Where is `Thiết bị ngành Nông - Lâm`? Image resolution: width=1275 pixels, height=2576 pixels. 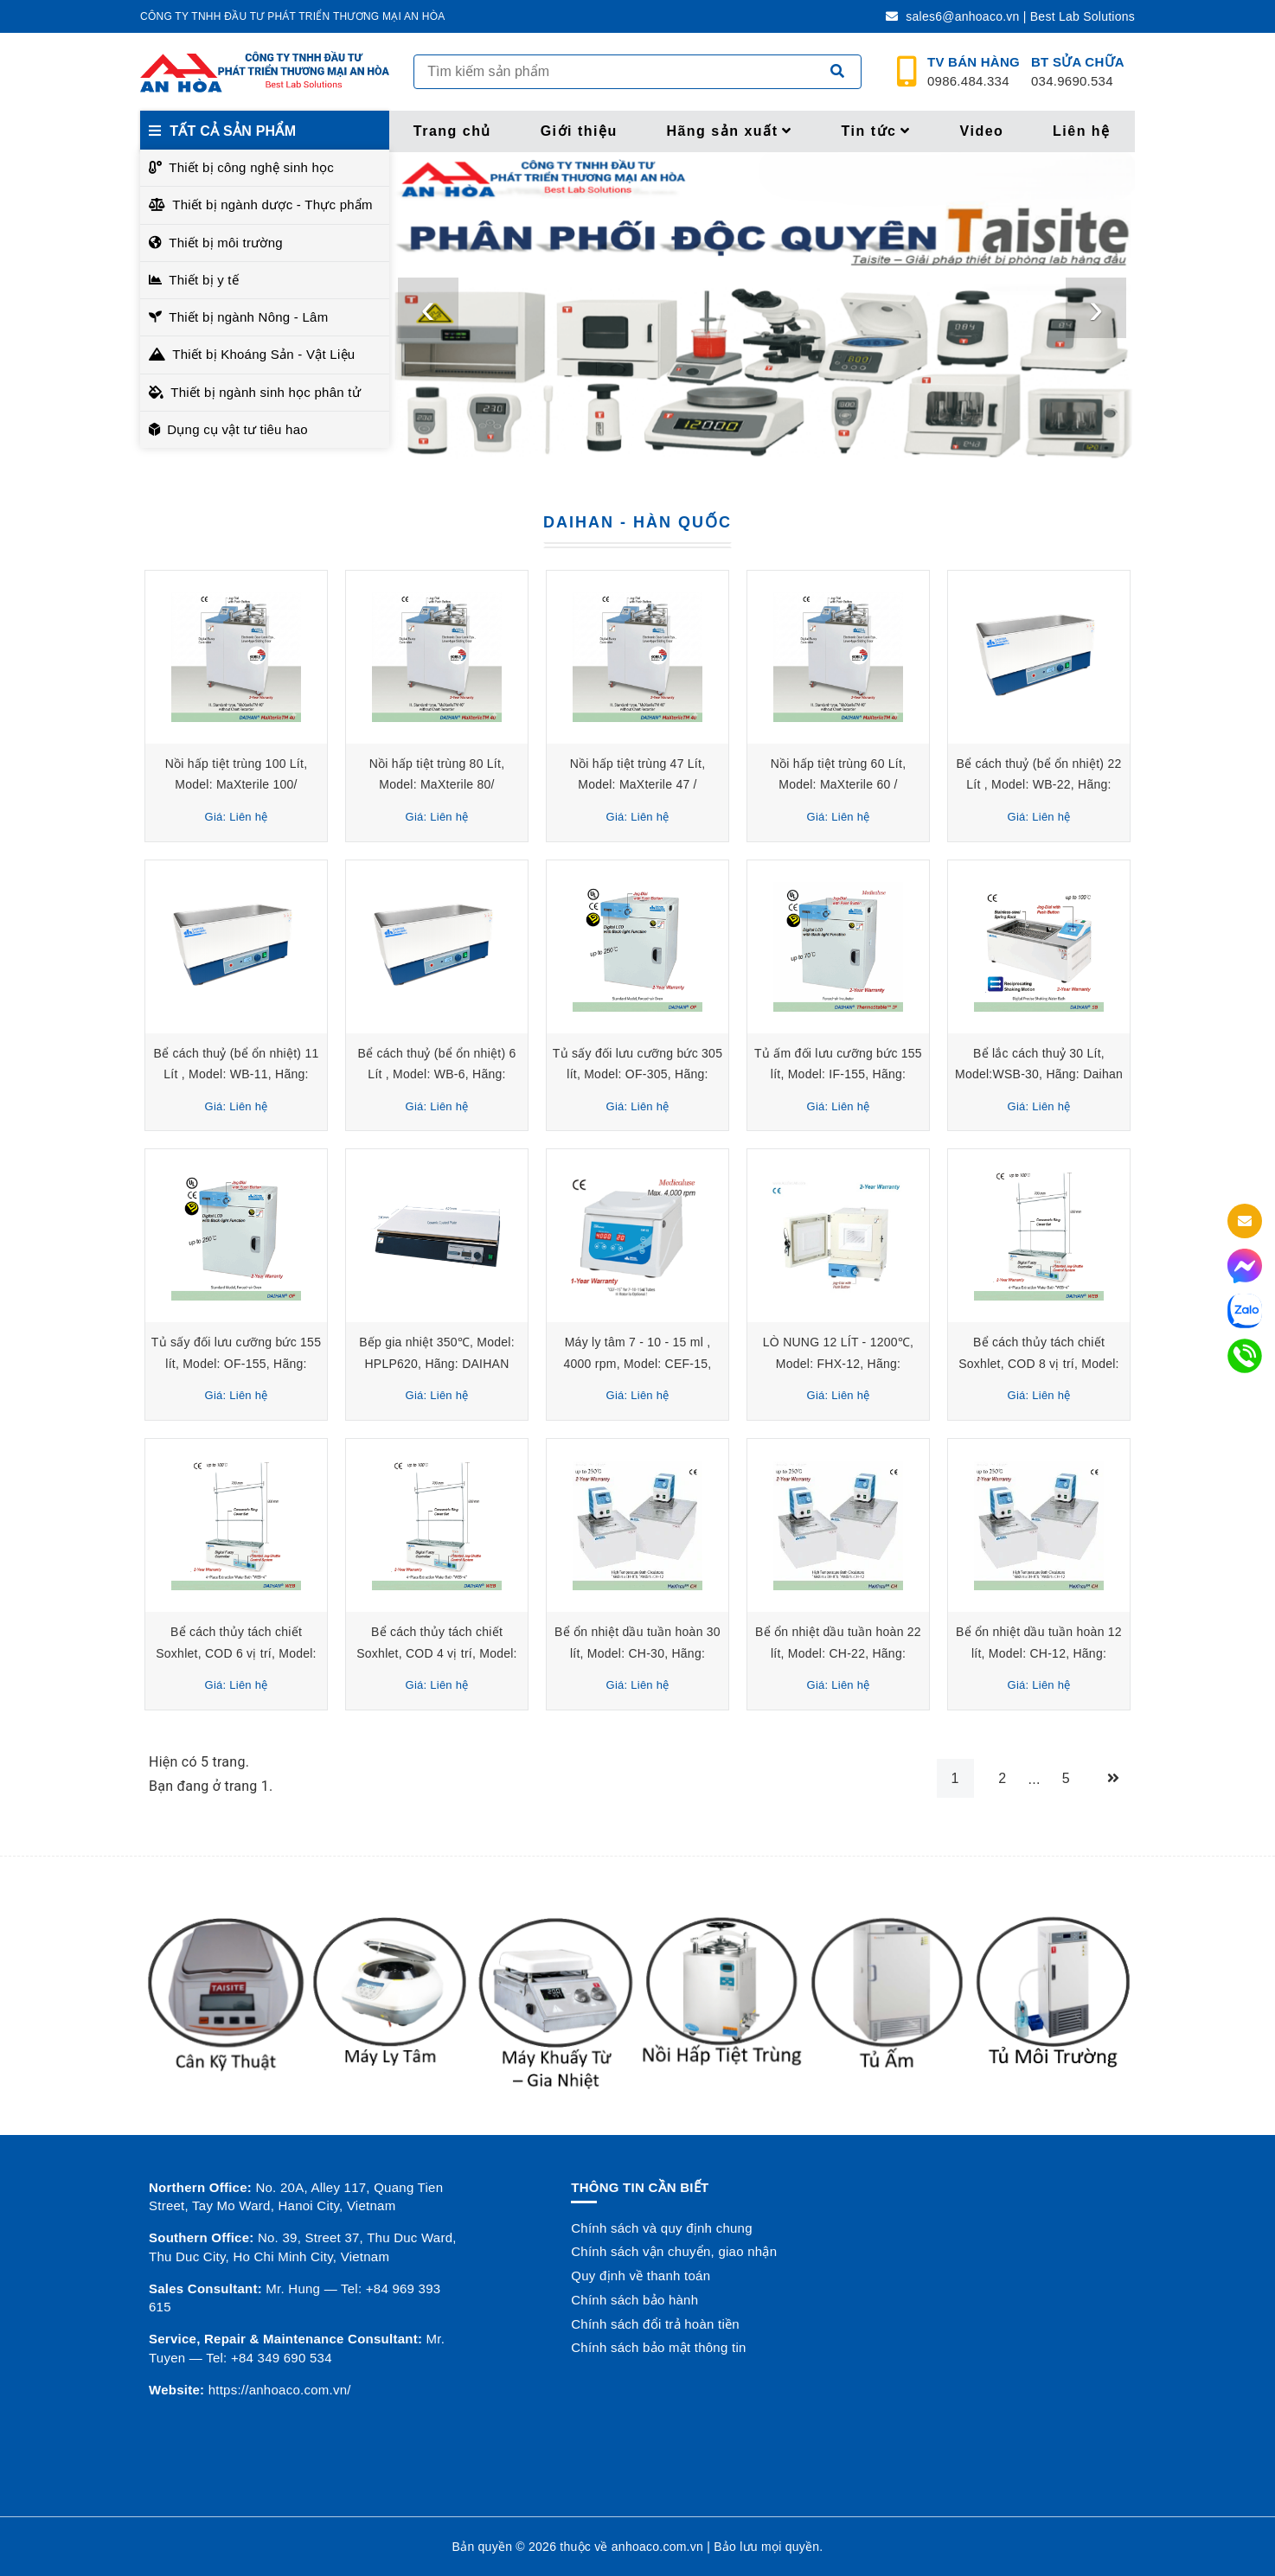
Thiết bị ngành Nông - Lâm is located at coordinates (248, 317).